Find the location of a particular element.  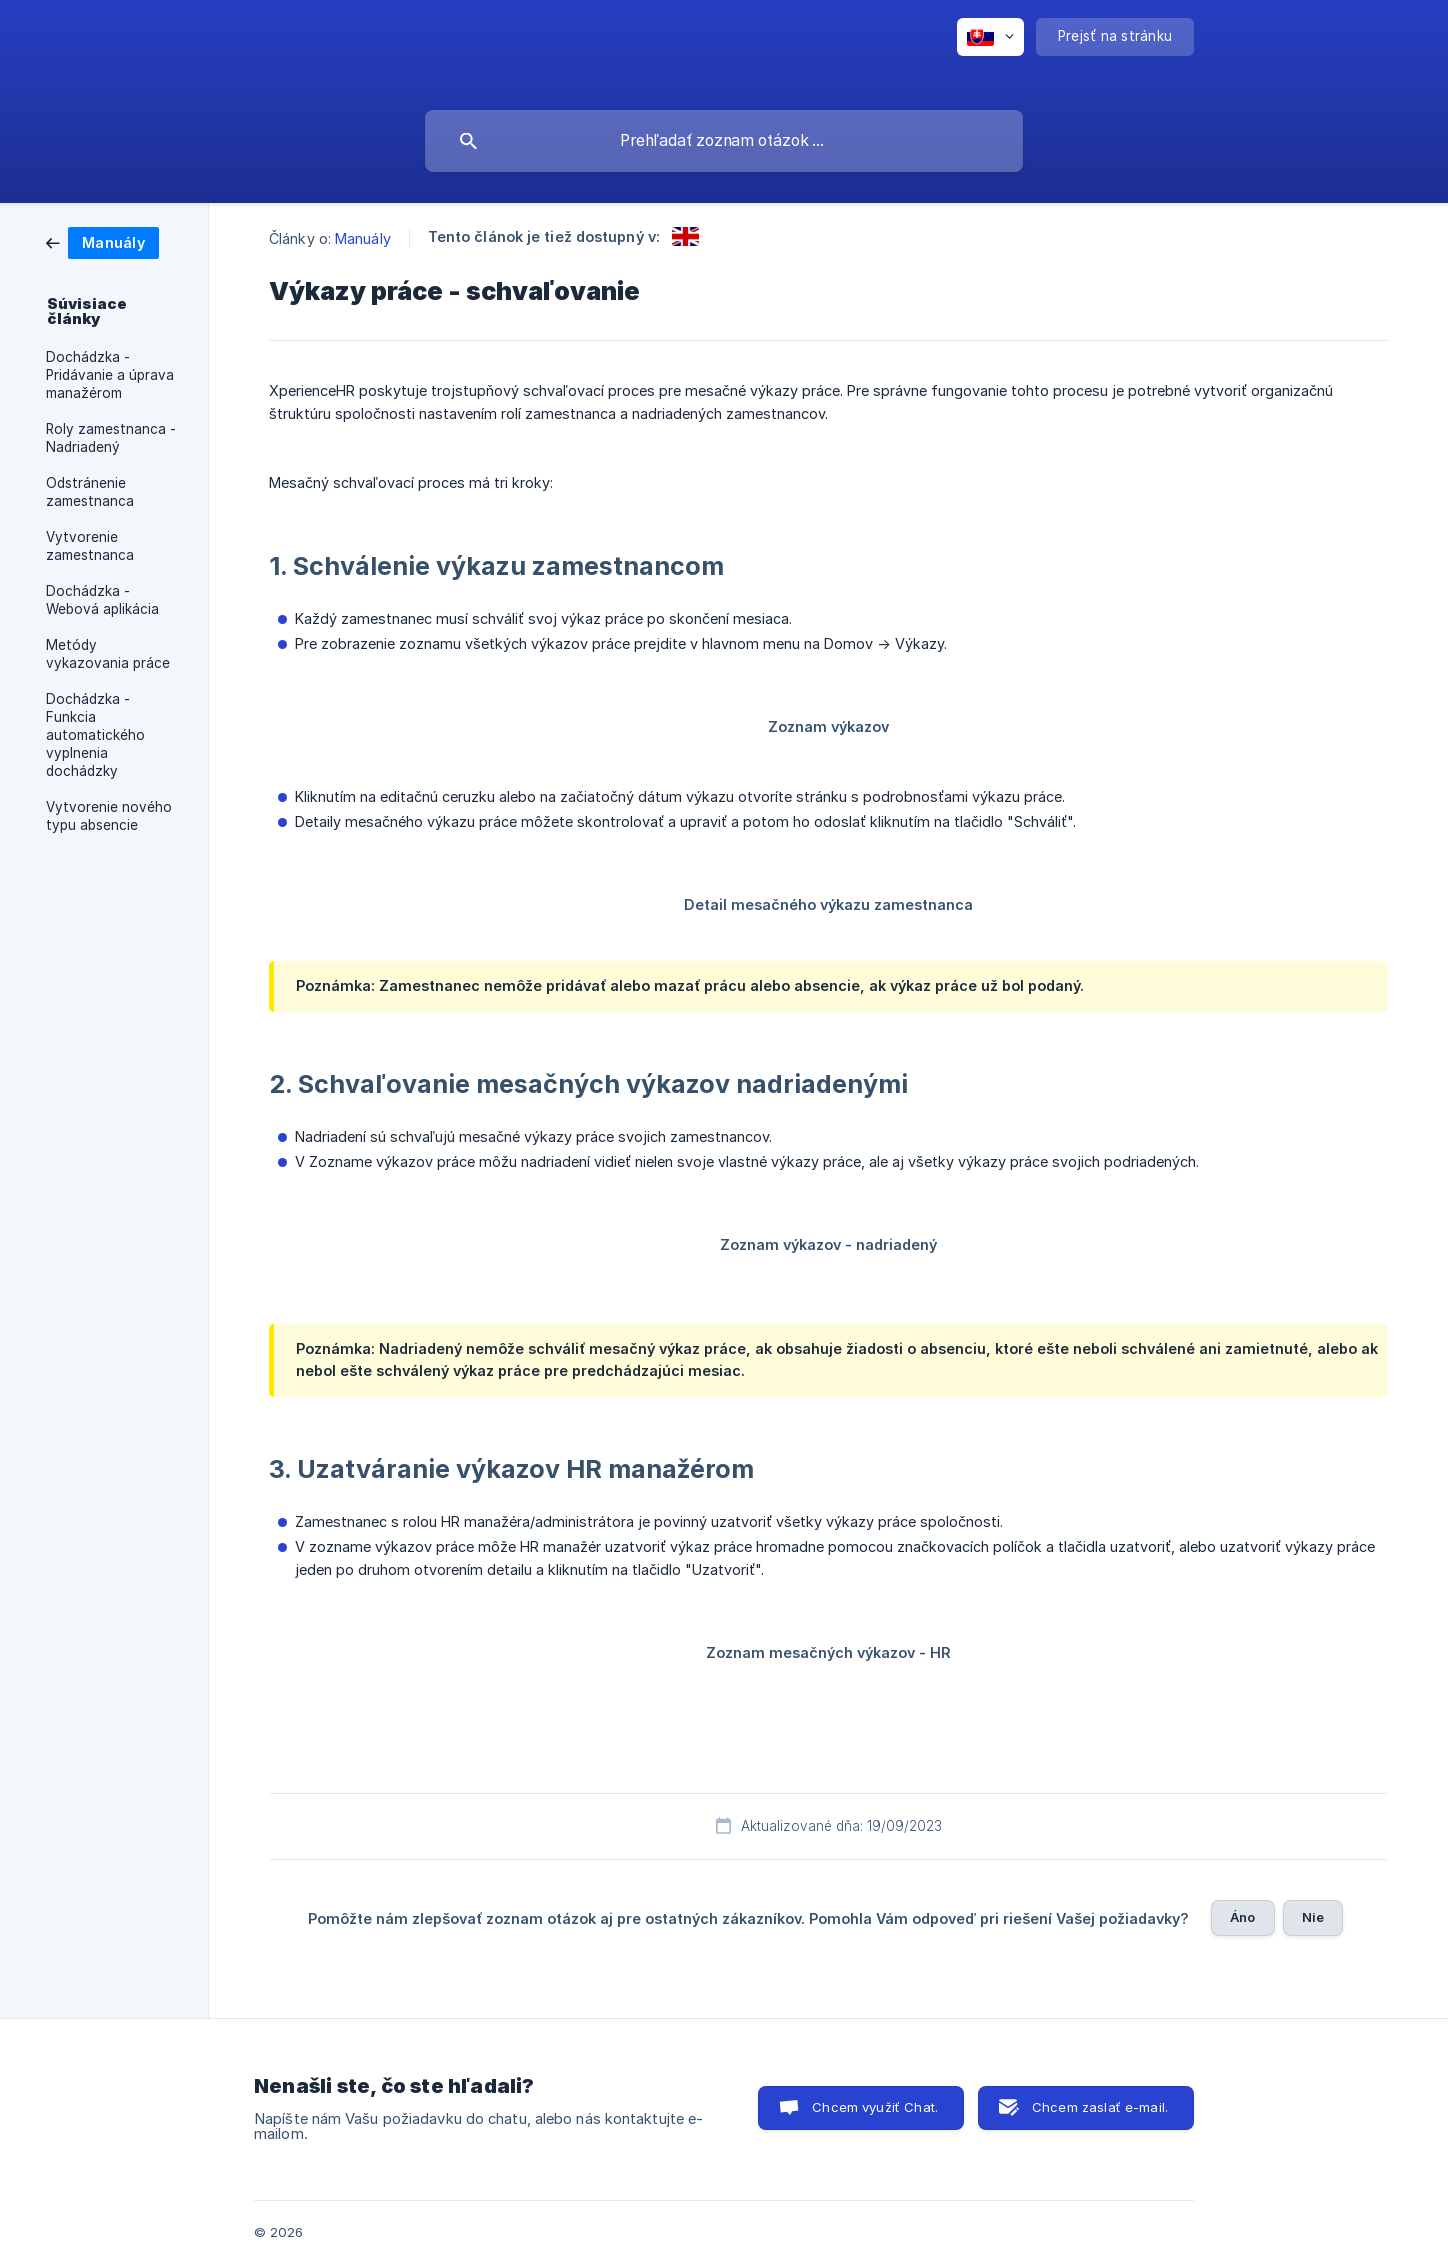

Chcem zaslať e-mail. [button] is located at coordinates (1100, 2107).